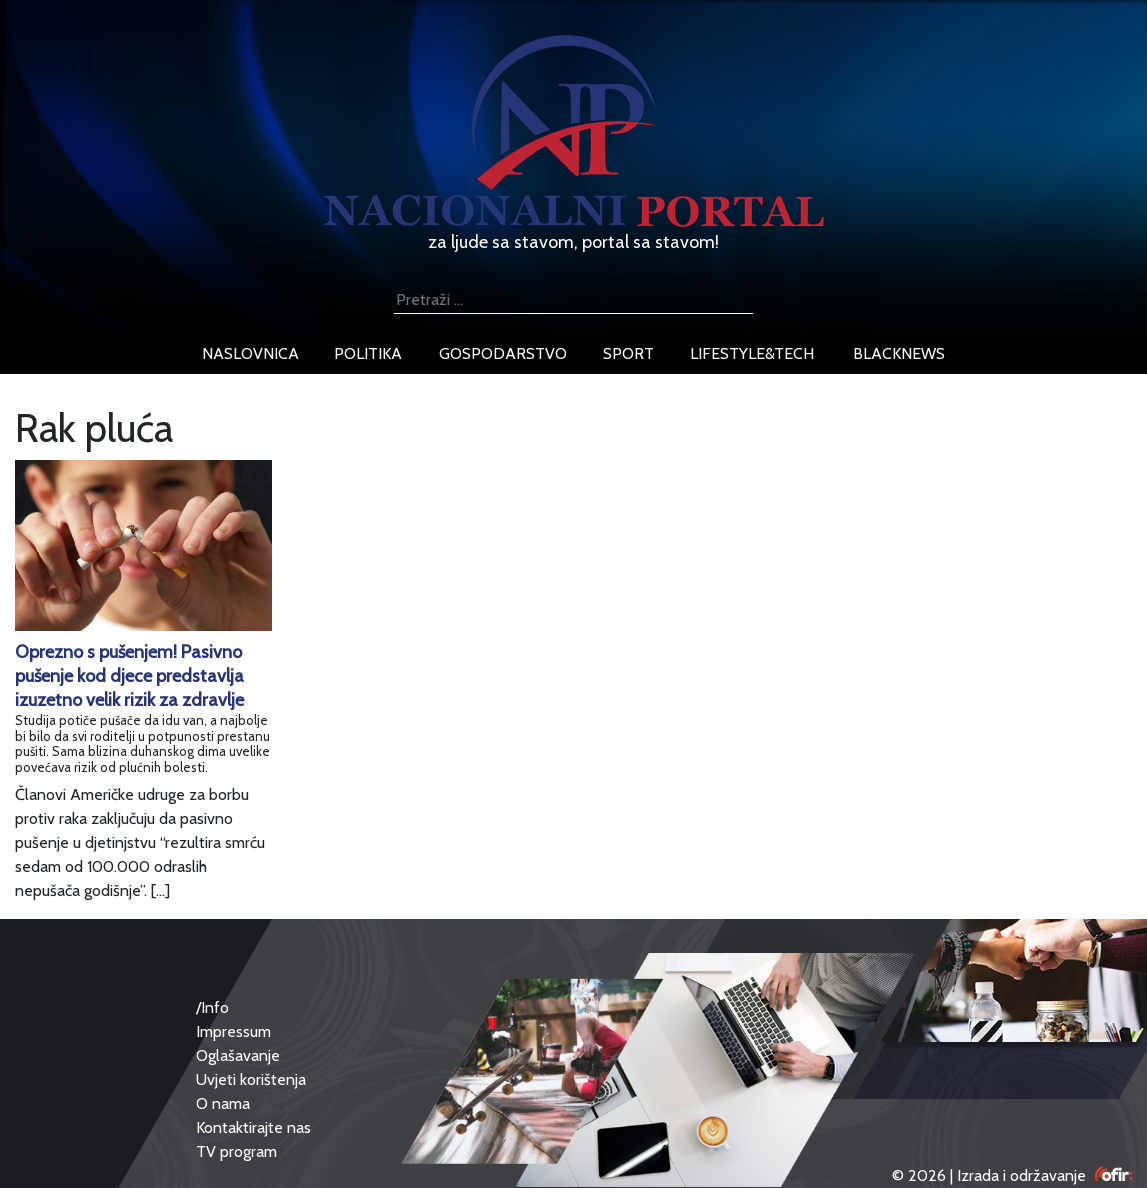 This screenshot has height=1188, width=1147. What do you see at coordinates (628, 353) in the screenshot?
I see `sport` at bounding box center [628, 353].